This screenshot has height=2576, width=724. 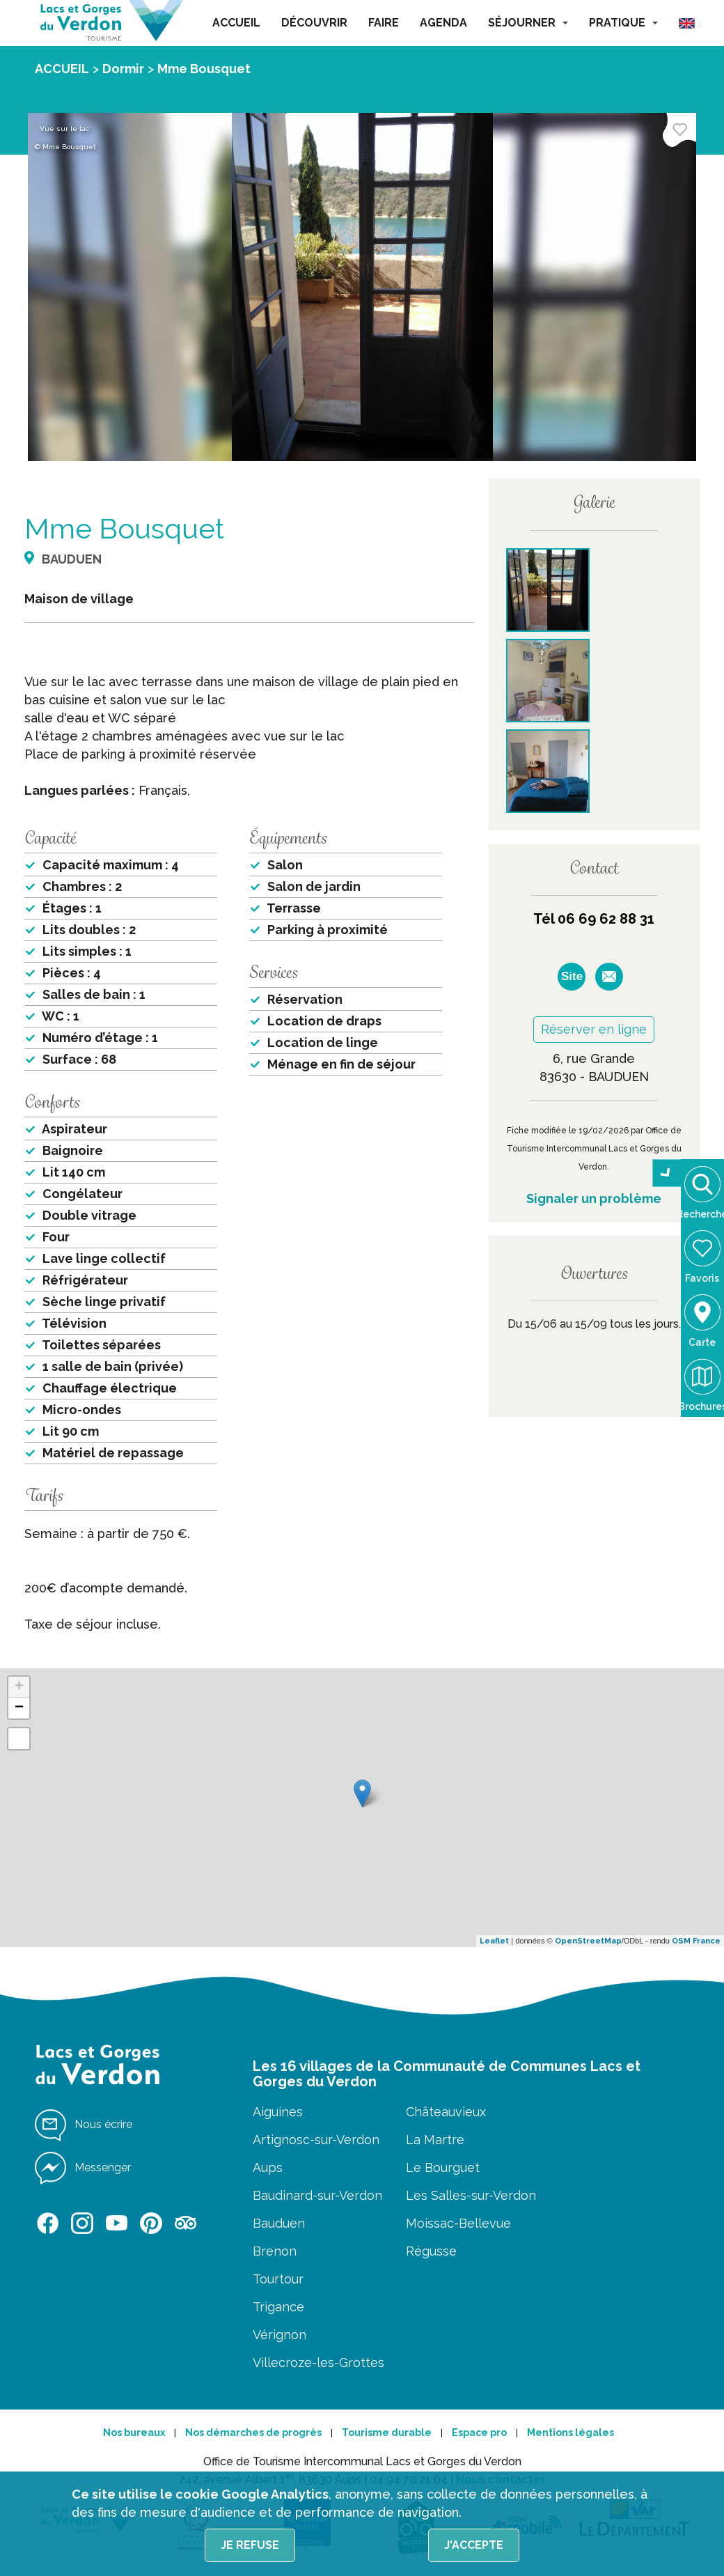 What do you see at coordinates (479, 2432) in the screenshot?
I see `Espace pro` at bounding box center [479, 2432].